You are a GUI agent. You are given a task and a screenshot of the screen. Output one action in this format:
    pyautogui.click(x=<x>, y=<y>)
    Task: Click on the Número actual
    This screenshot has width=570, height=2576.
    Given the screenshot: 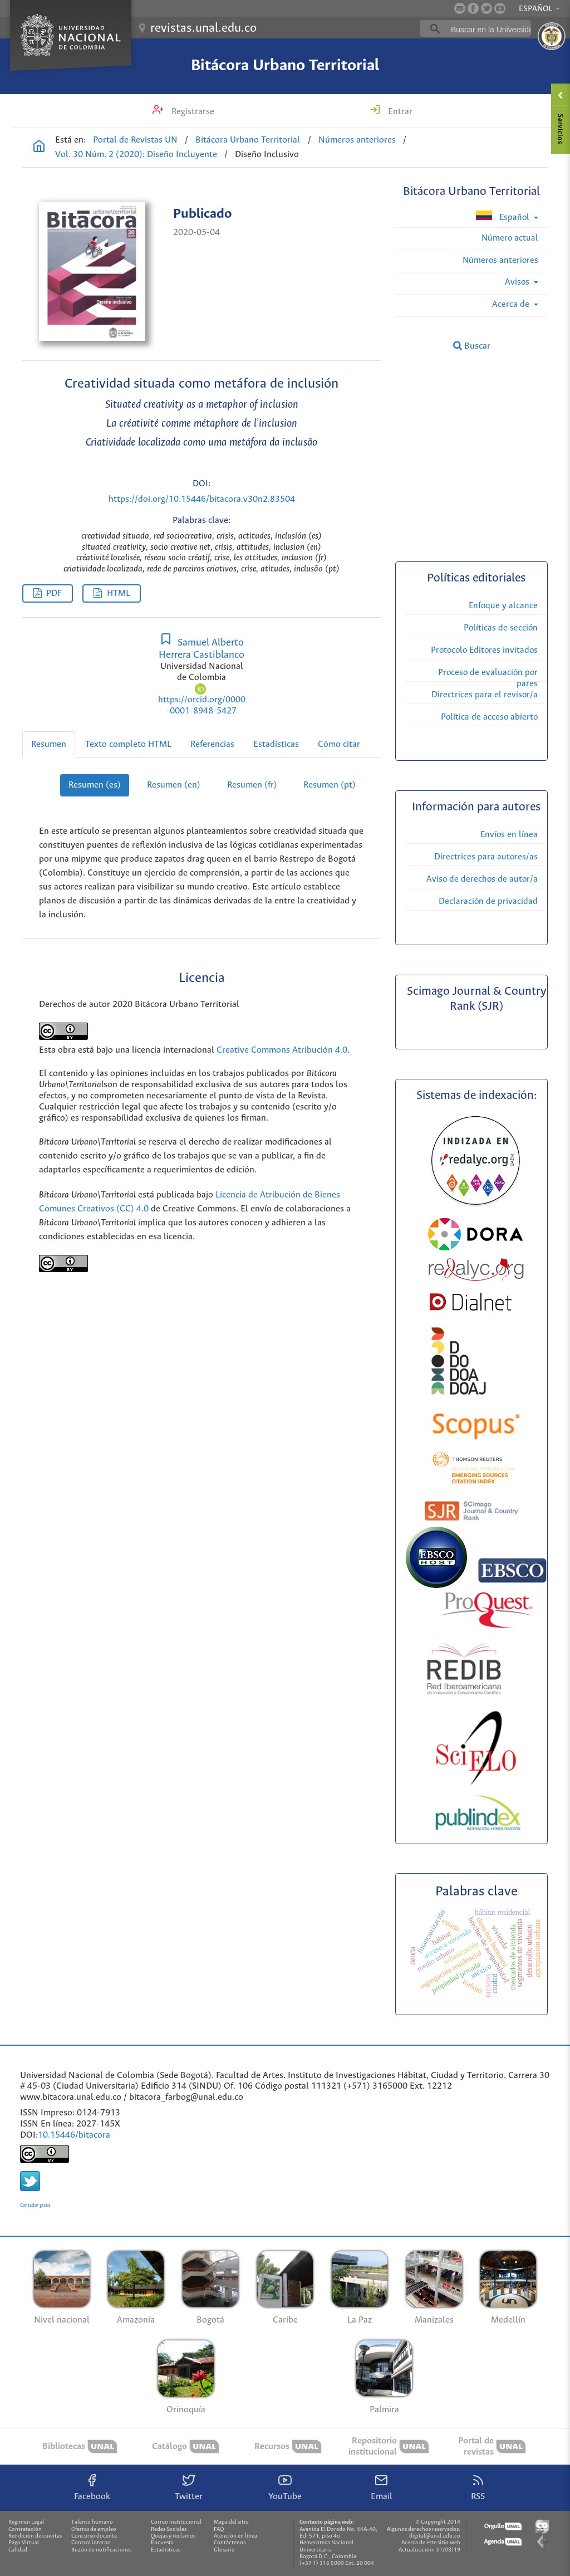 What is the action you would take?
    pyautogui.click(x=509, y=238)
    